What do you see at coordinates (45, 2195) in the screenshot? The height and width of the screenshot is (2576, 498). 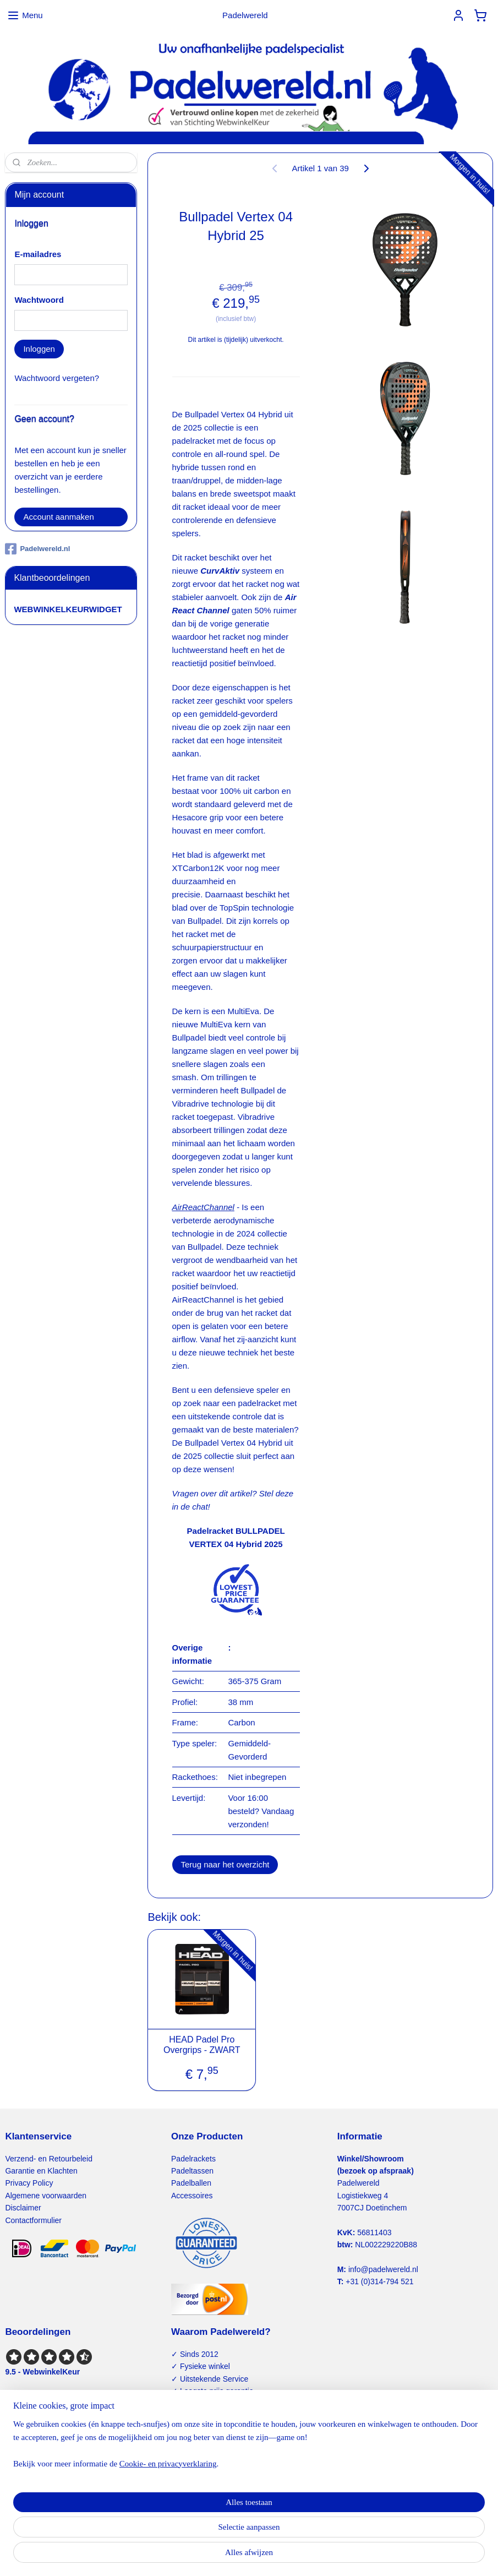 I see `Algemene voorwaarden` at bounding box center [45, 2195].